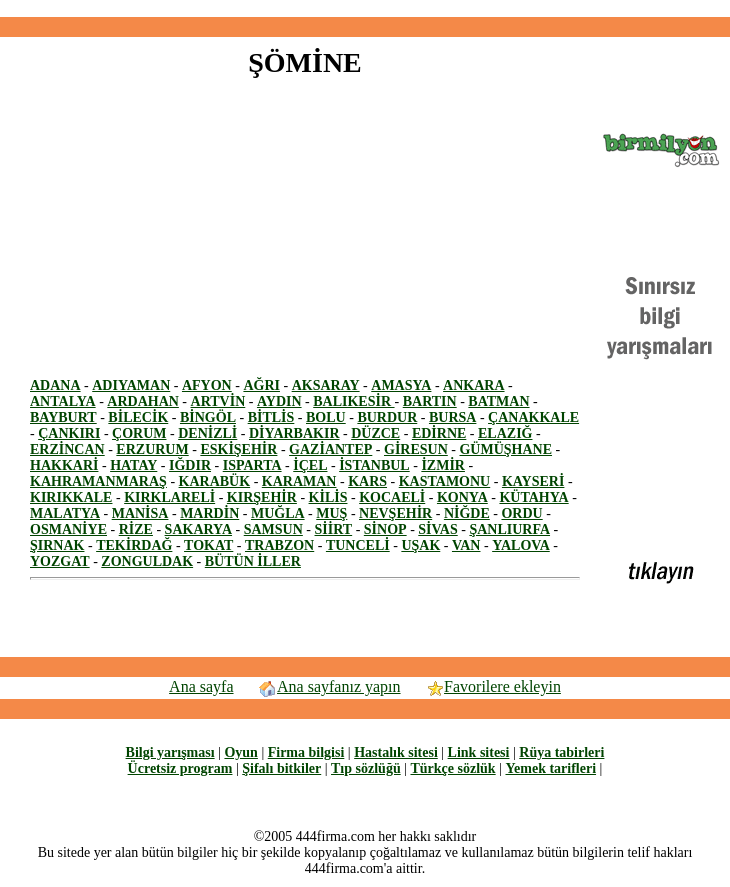 The width and height of the screenshot is (730, 887). I want to click on NEVŞEHİR, so click(395, 513).